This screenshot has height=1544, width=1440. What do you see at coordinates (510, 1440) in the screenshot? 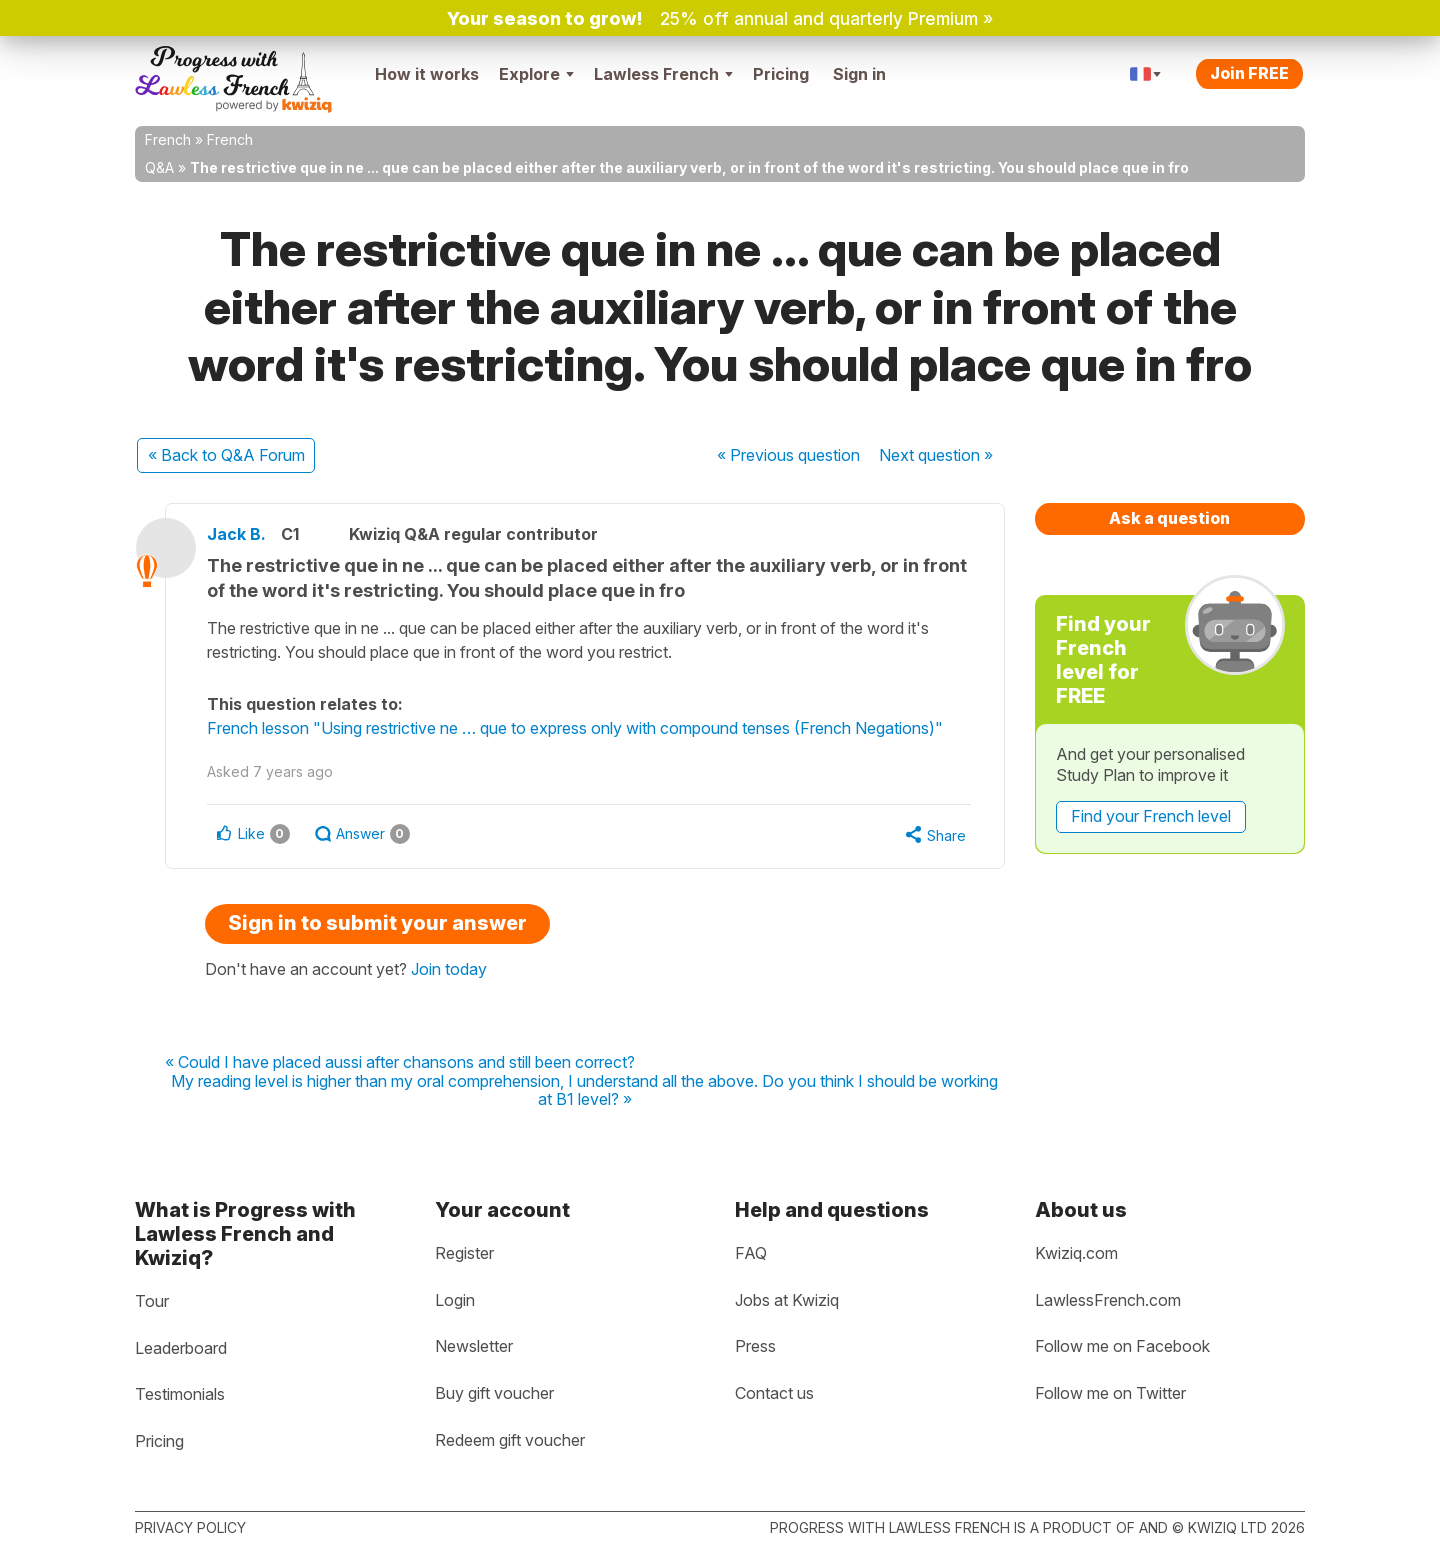
I see `Redeem gift voucher` at bounding box center [510, 1440].